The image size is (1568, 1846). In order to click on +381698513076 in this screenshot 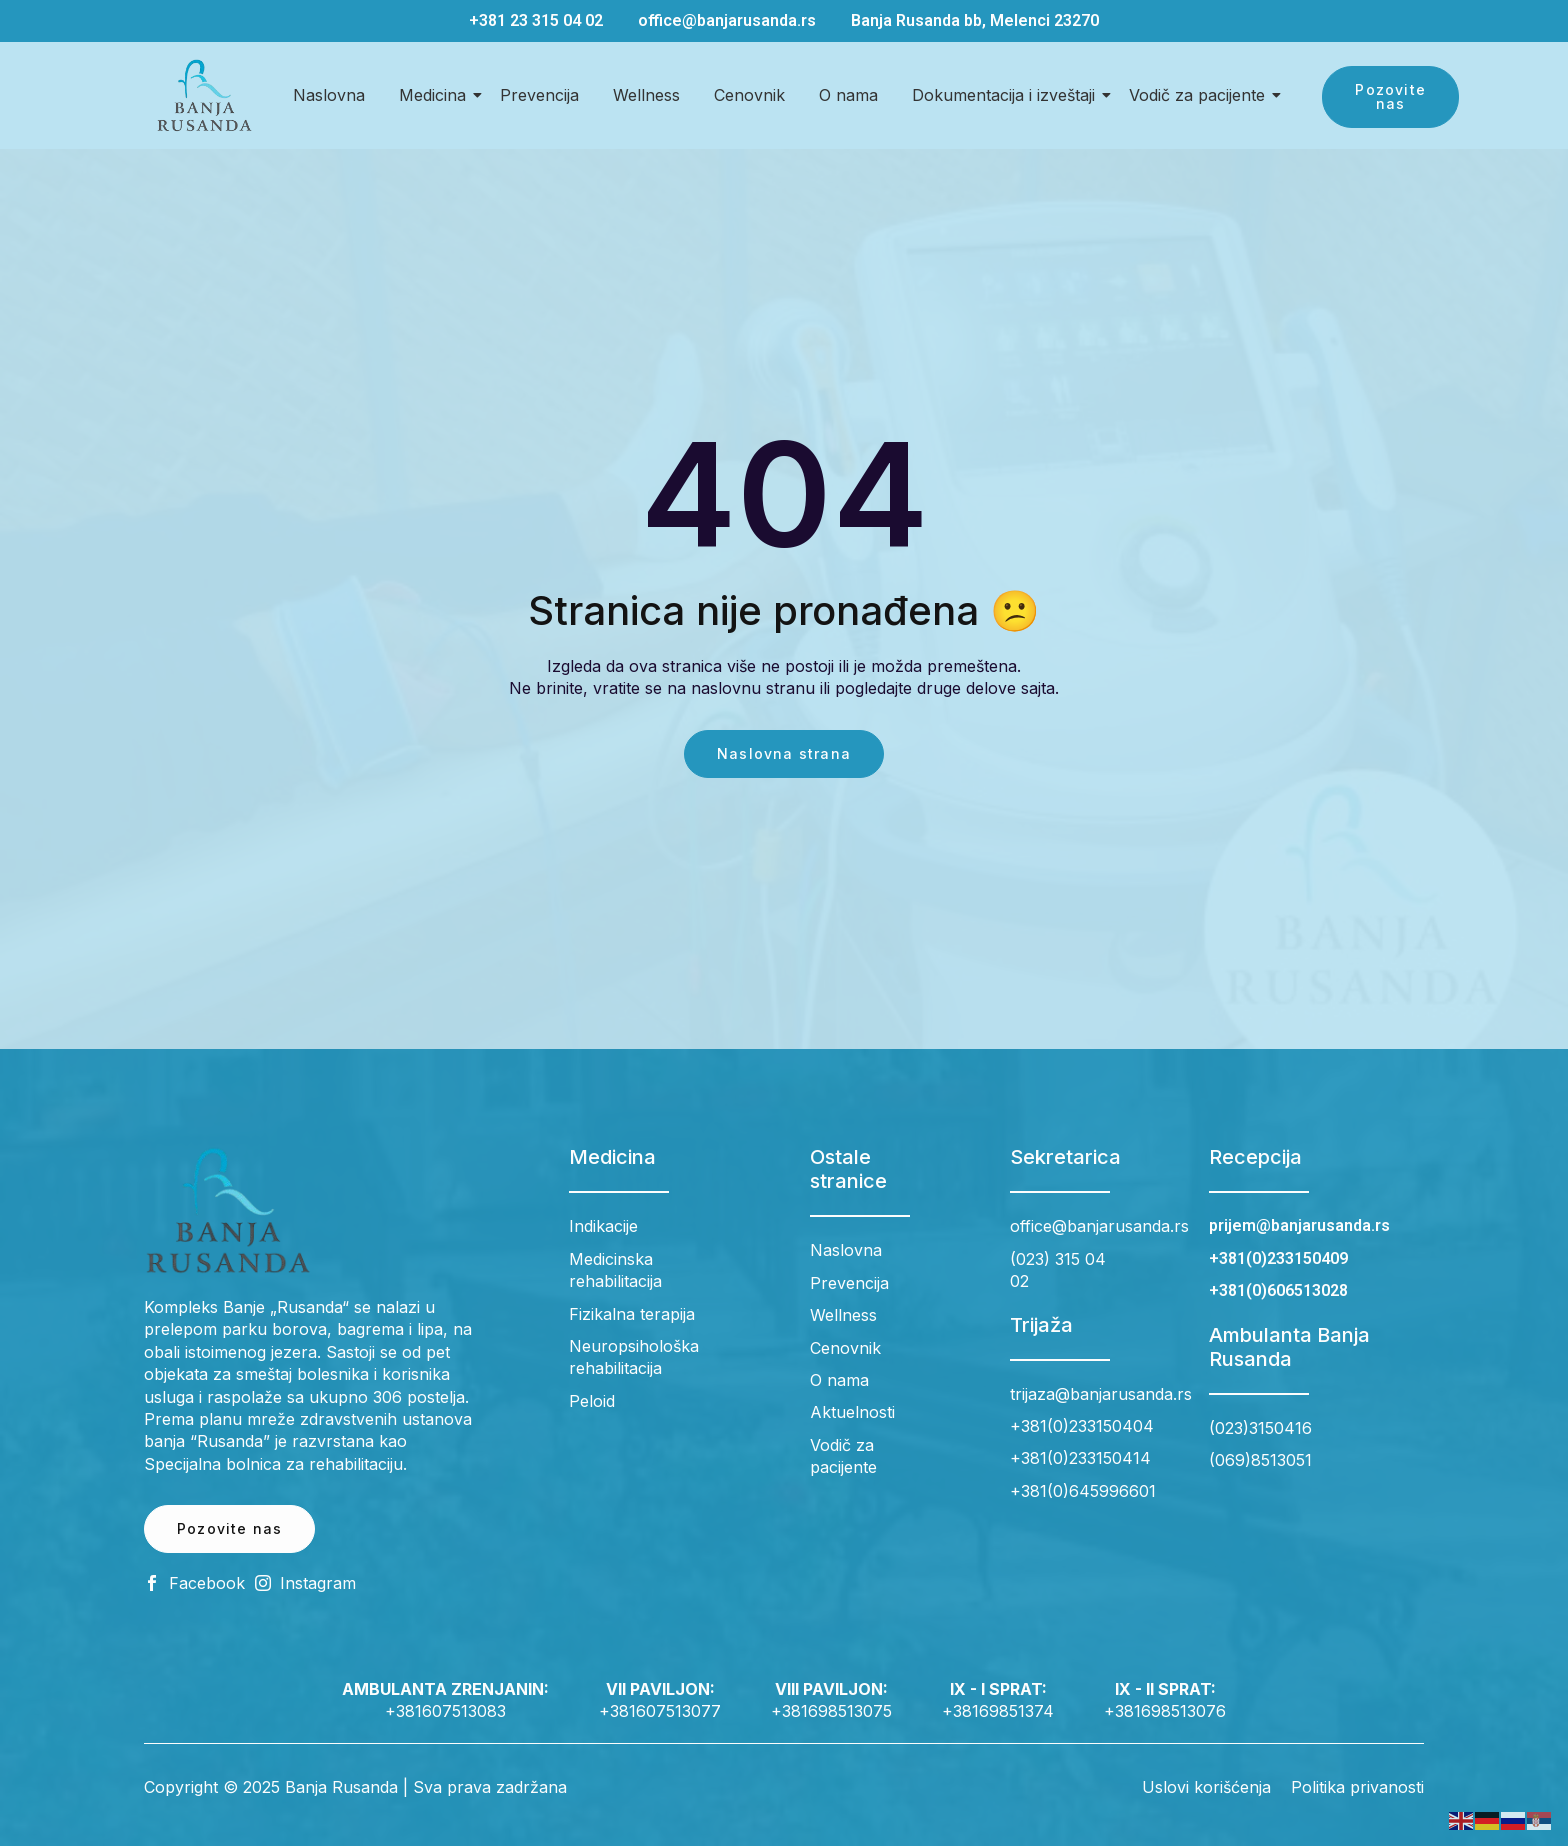, I will do `click(1165, 1711)`.